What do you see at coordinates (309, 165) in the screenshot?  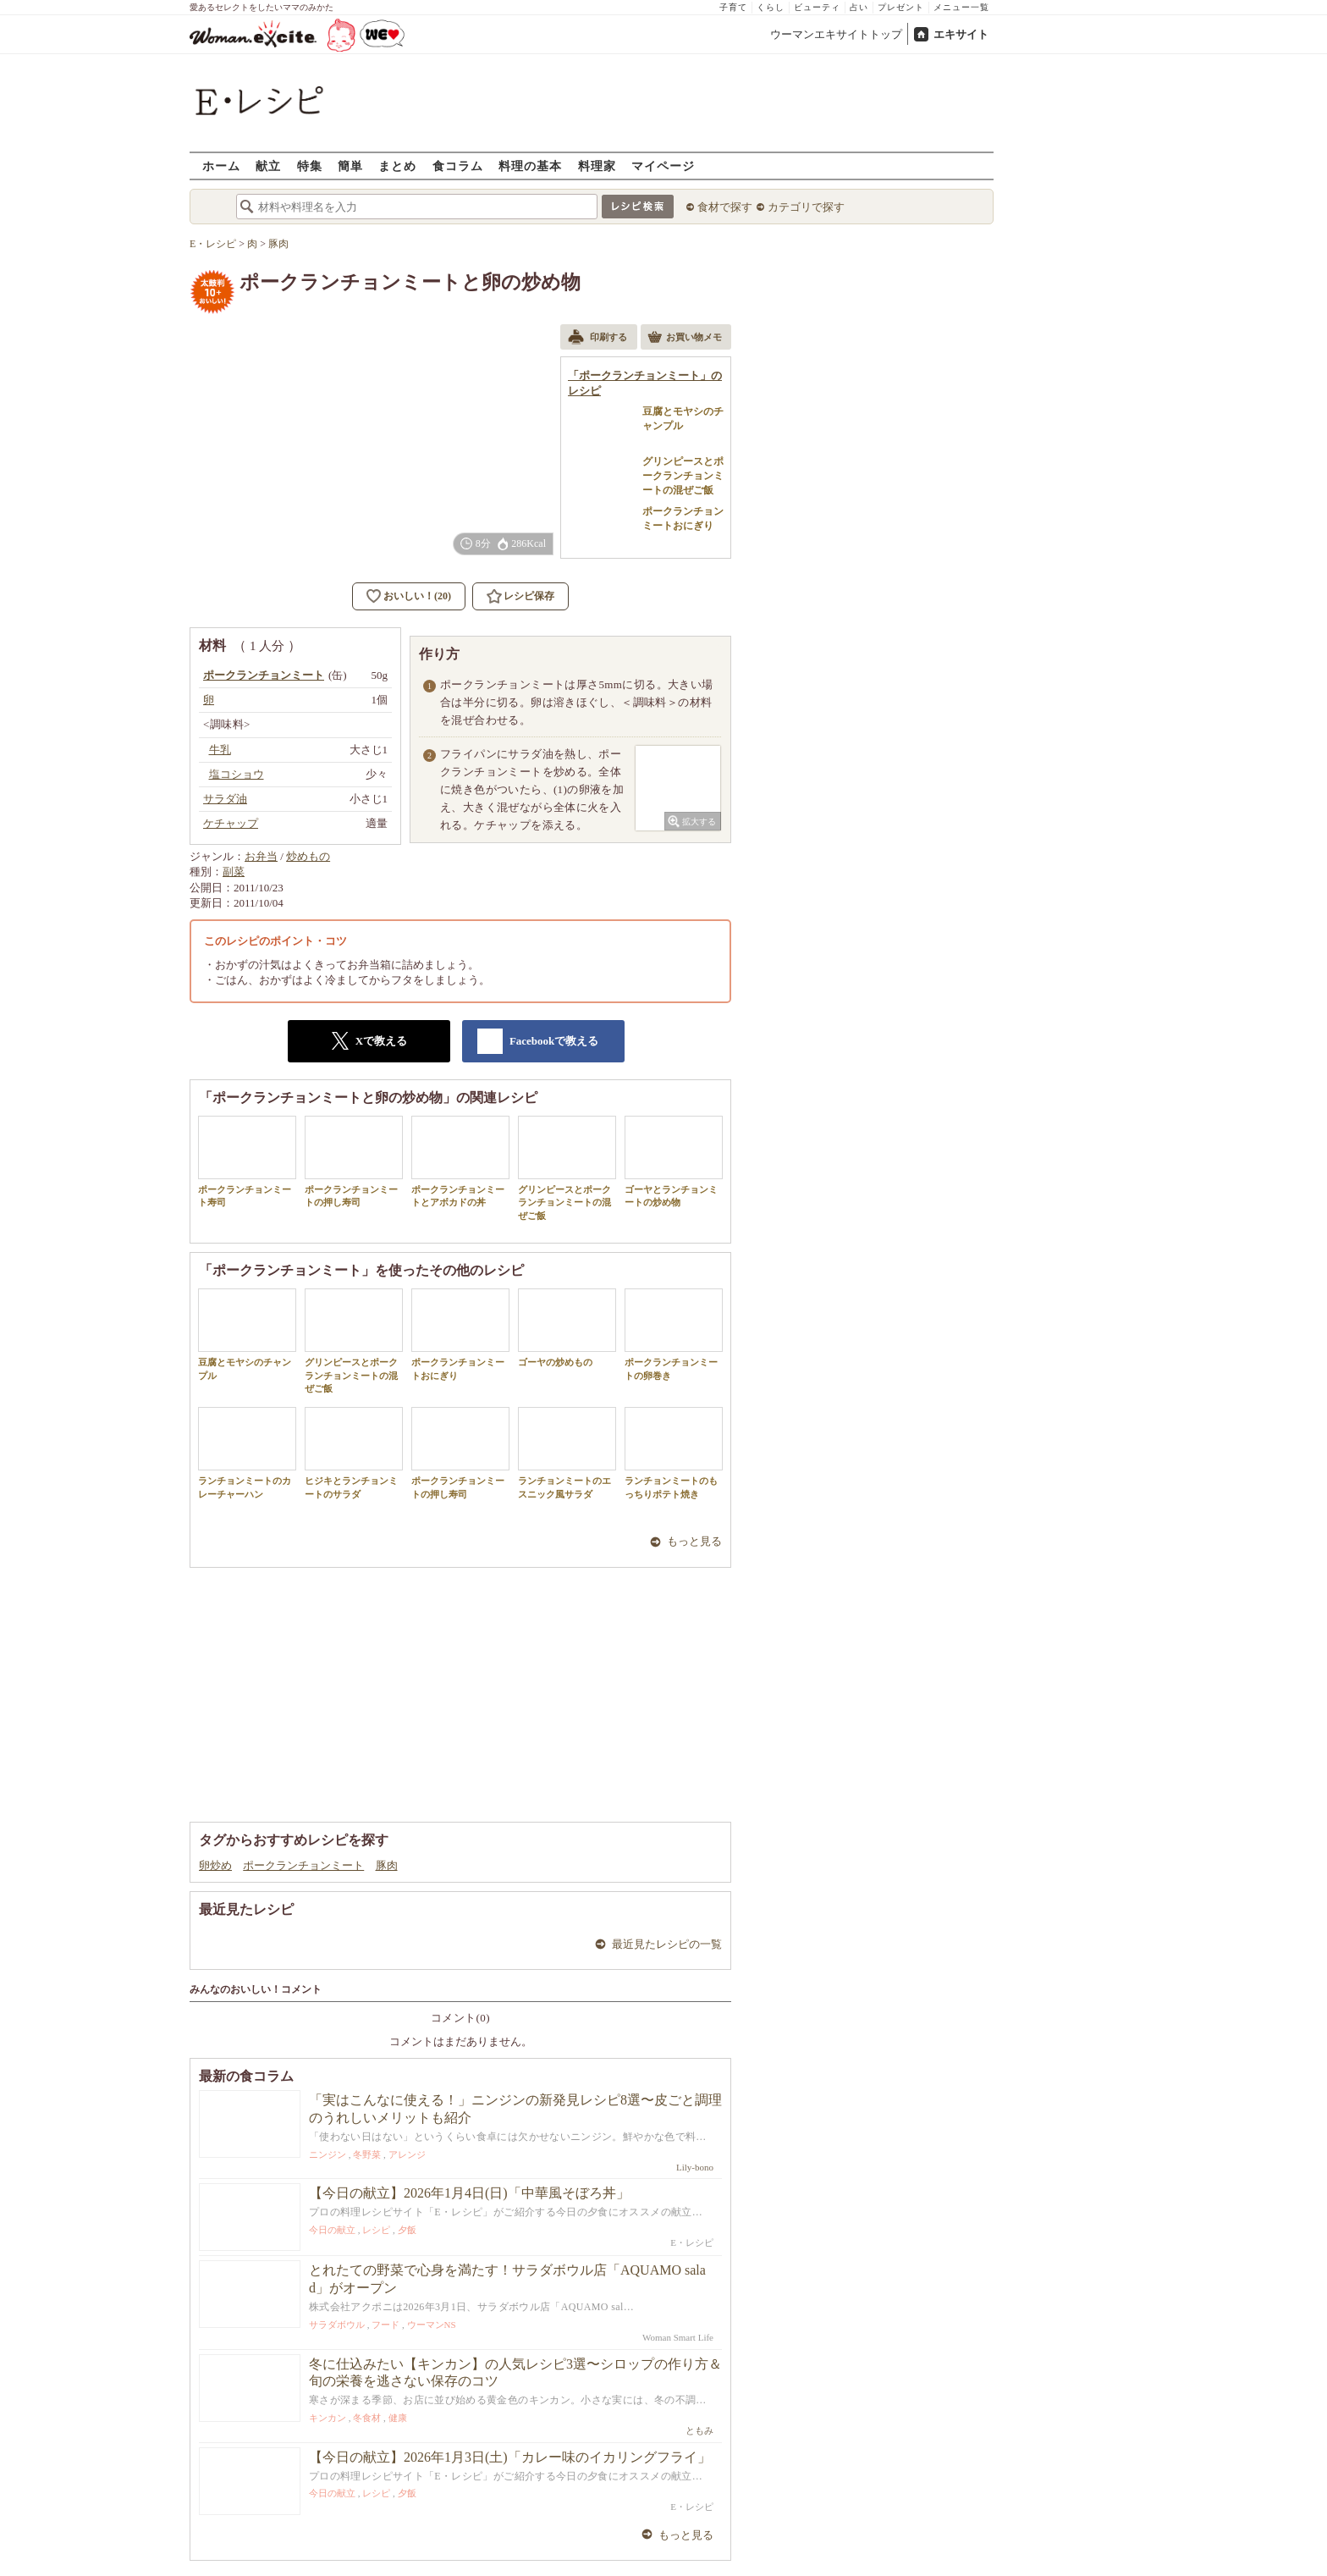 I see `特集` at bounding box center [309, 165].